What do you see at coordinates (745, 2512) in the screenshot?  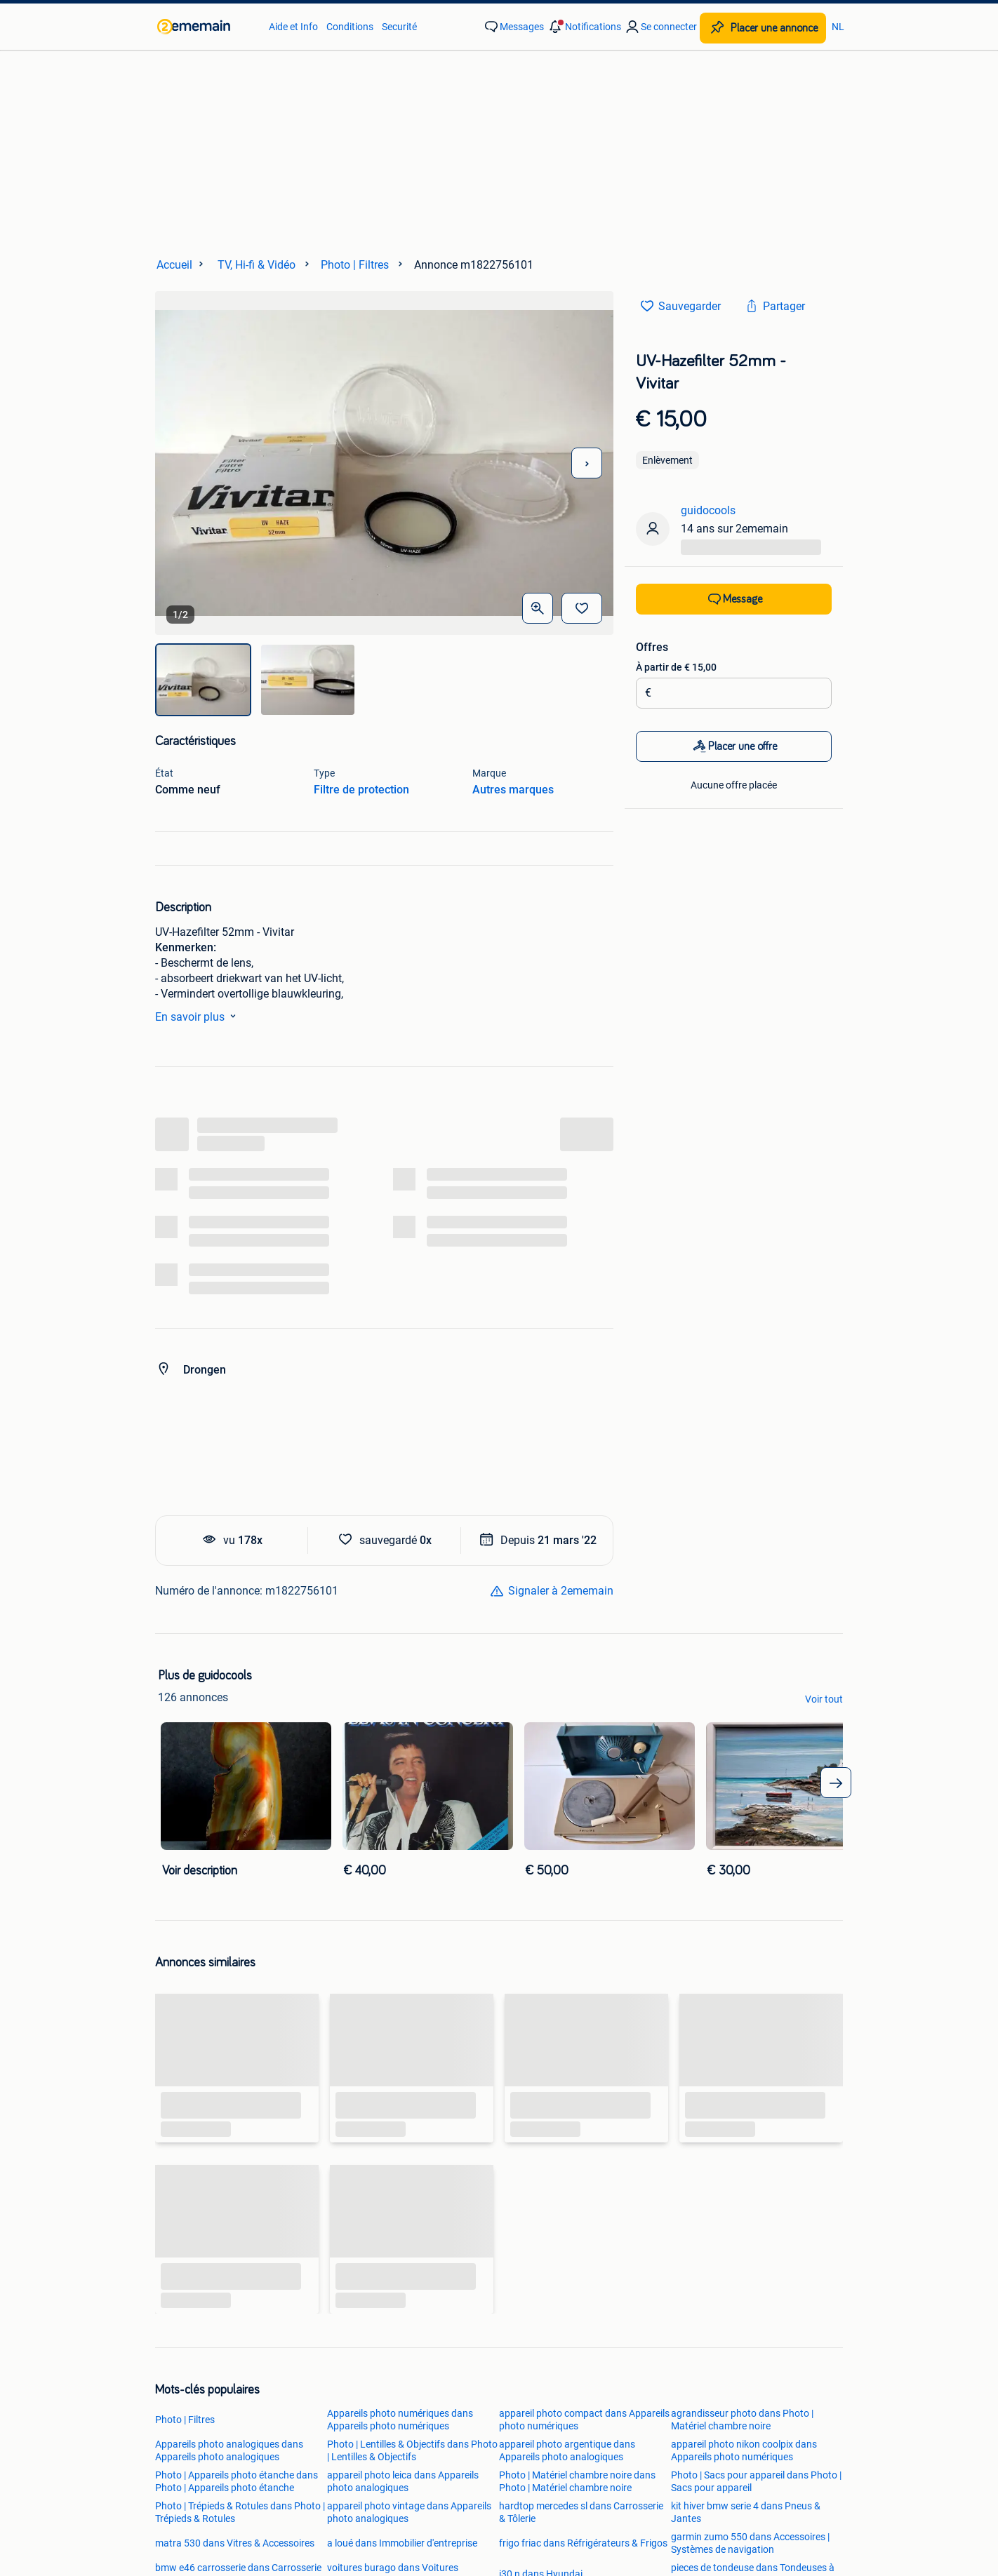 I see `kit hiver bmw serie 4 dans Pneus & Jantes [link]` at bounding box center [745, 2512].